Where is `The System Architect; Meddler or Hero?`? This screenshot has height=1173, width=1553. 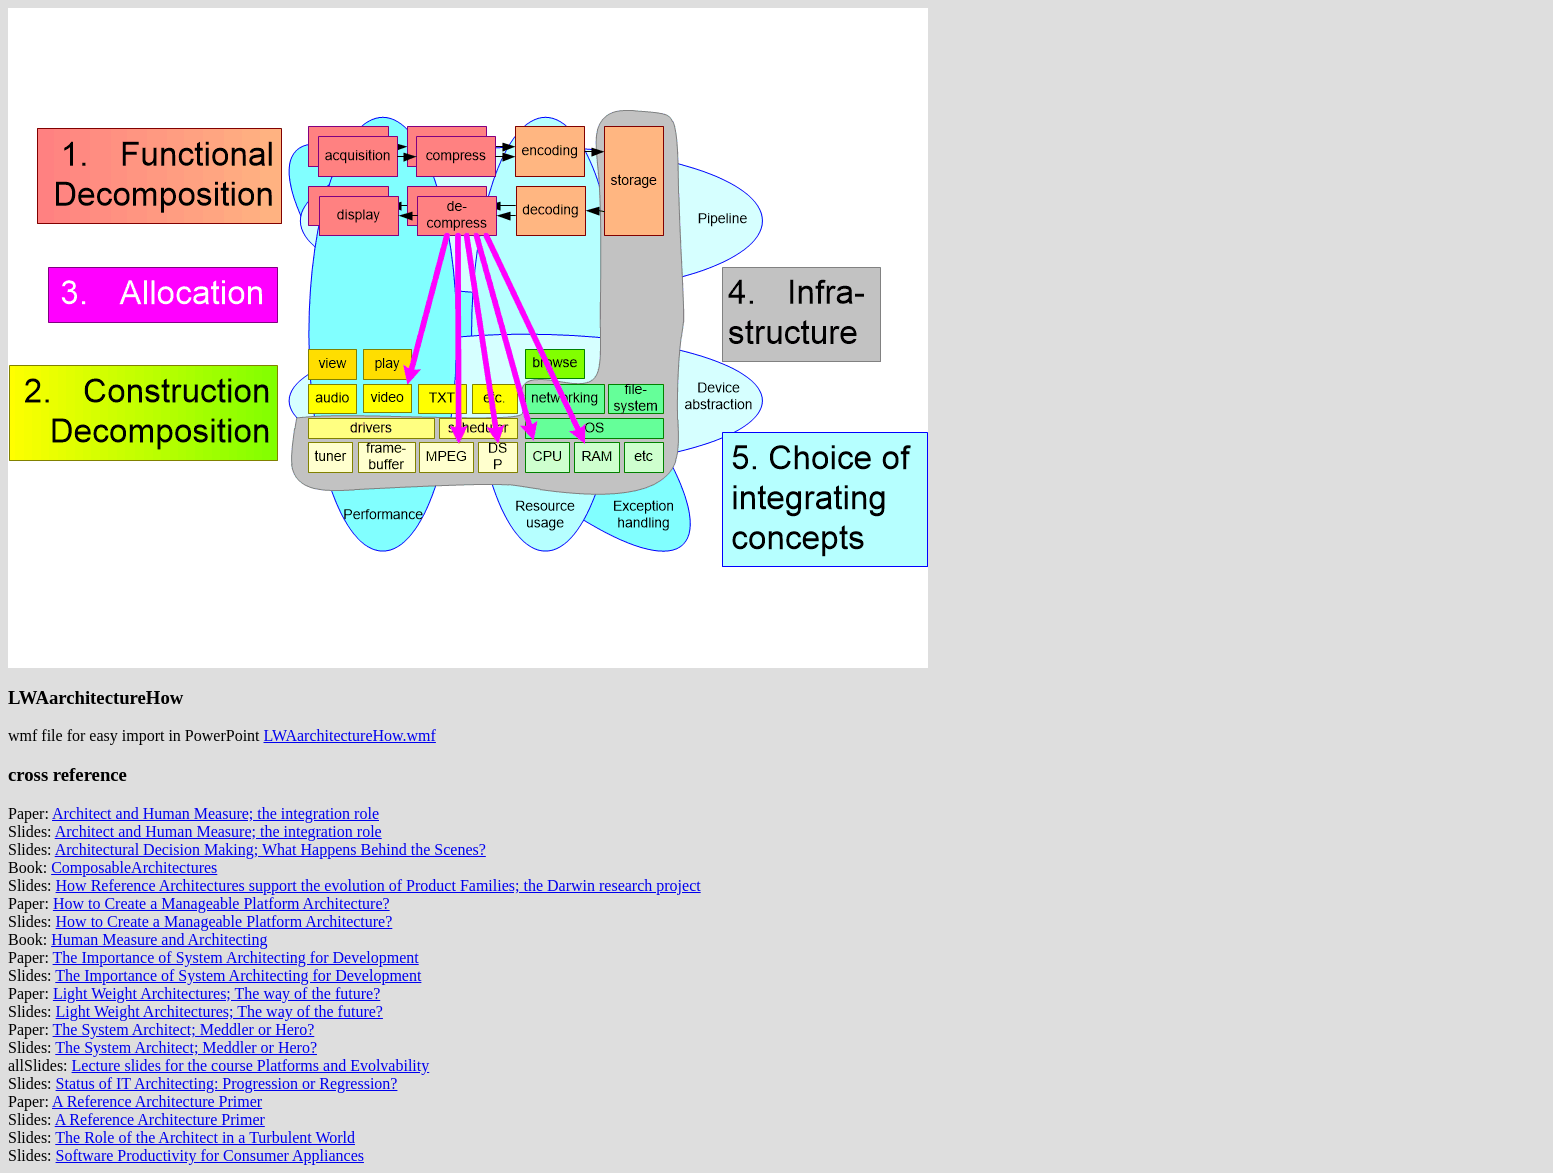 The System Architect; Meddler or Hero? is located at coordinates (184, 1029).